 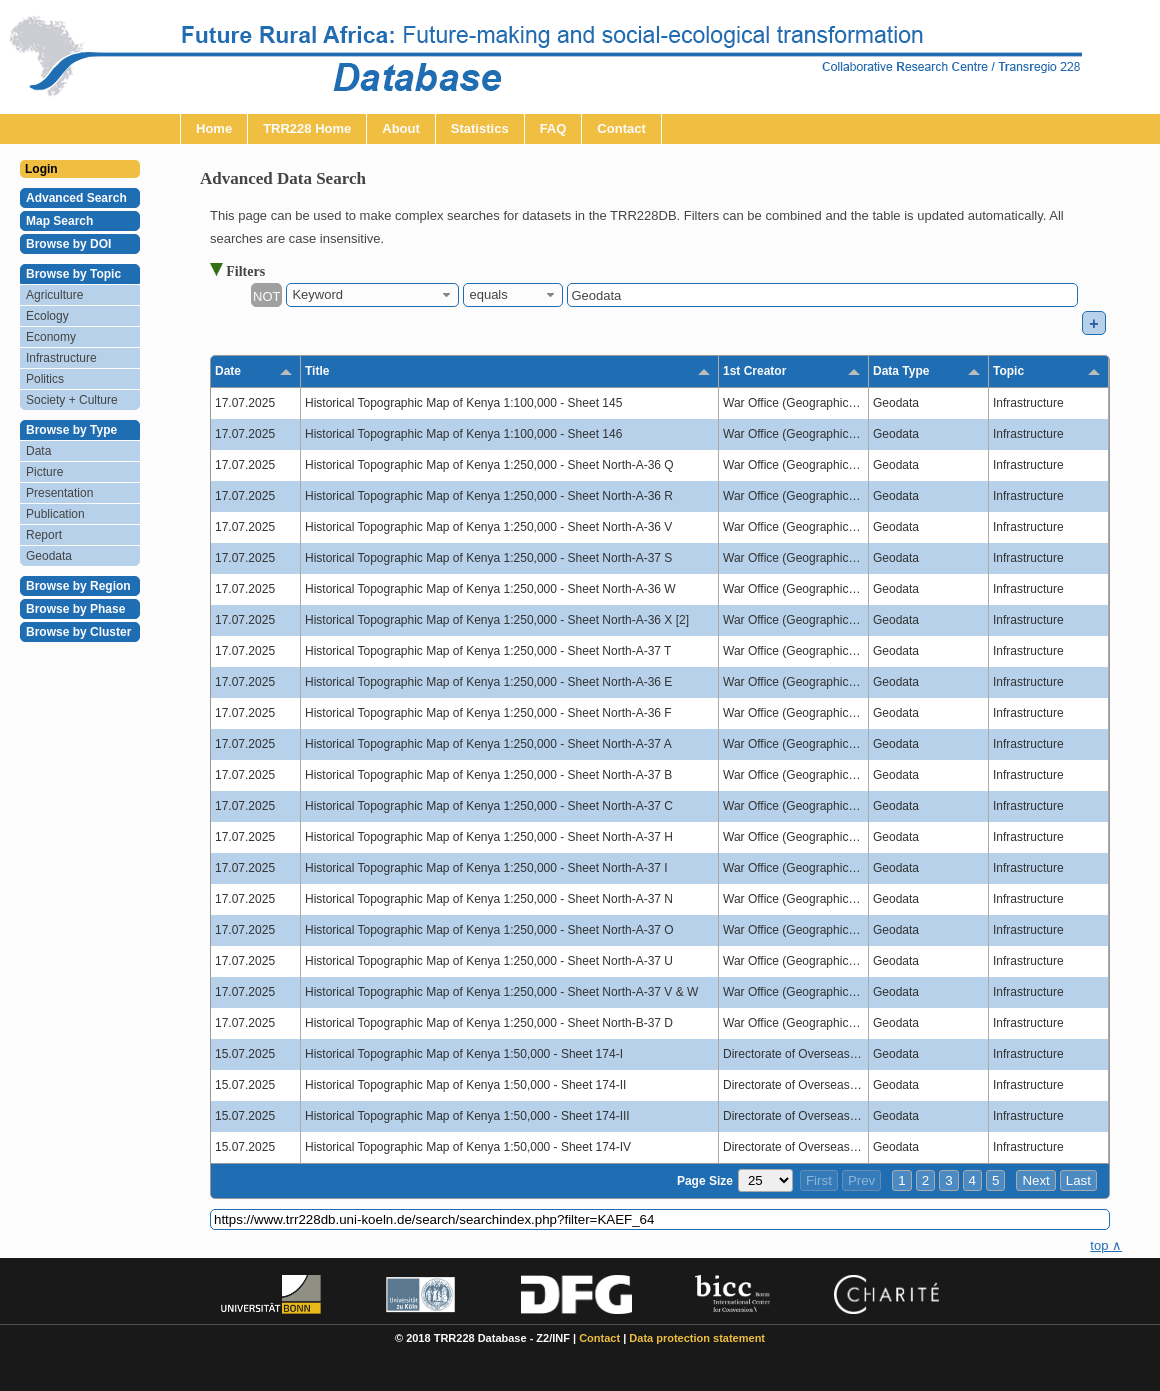 What do you see at coordinates (599, 1338) in the screenshot?
I see `Contact` at bounding box center [599, 1338].